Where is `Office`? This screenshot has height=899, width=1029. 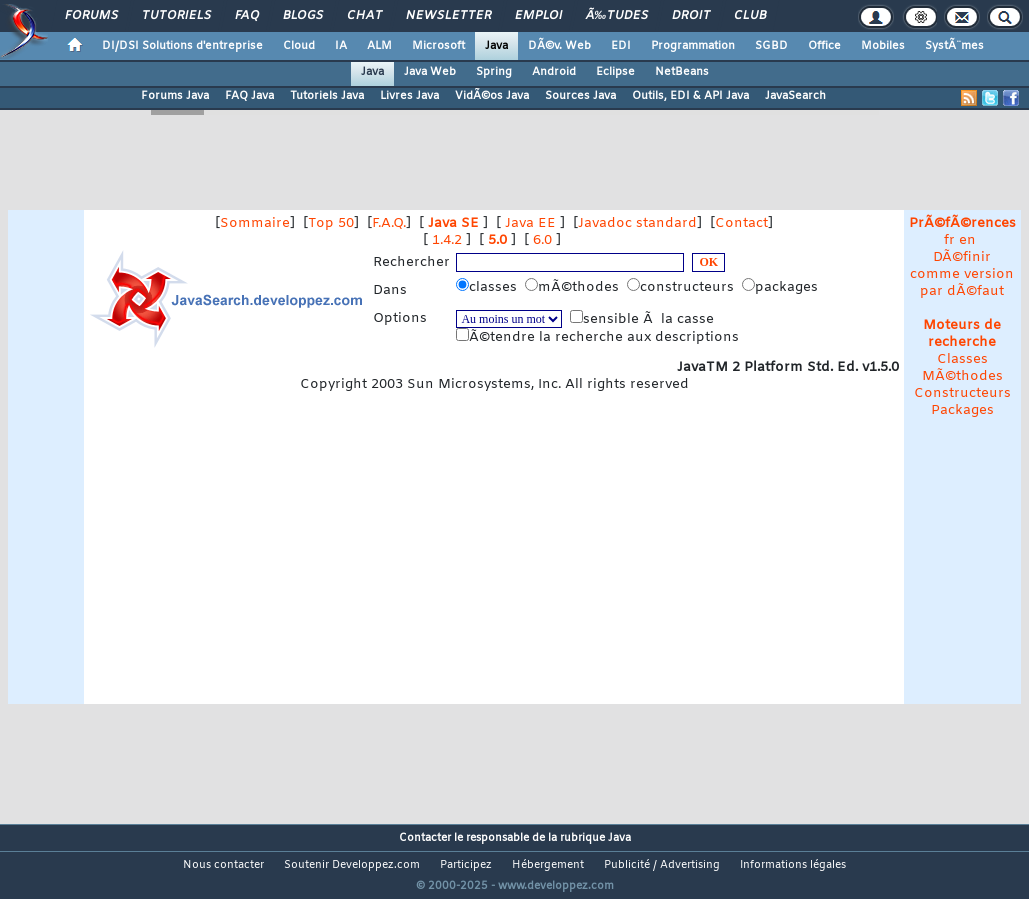
Office is located at coordinates (824, 46).